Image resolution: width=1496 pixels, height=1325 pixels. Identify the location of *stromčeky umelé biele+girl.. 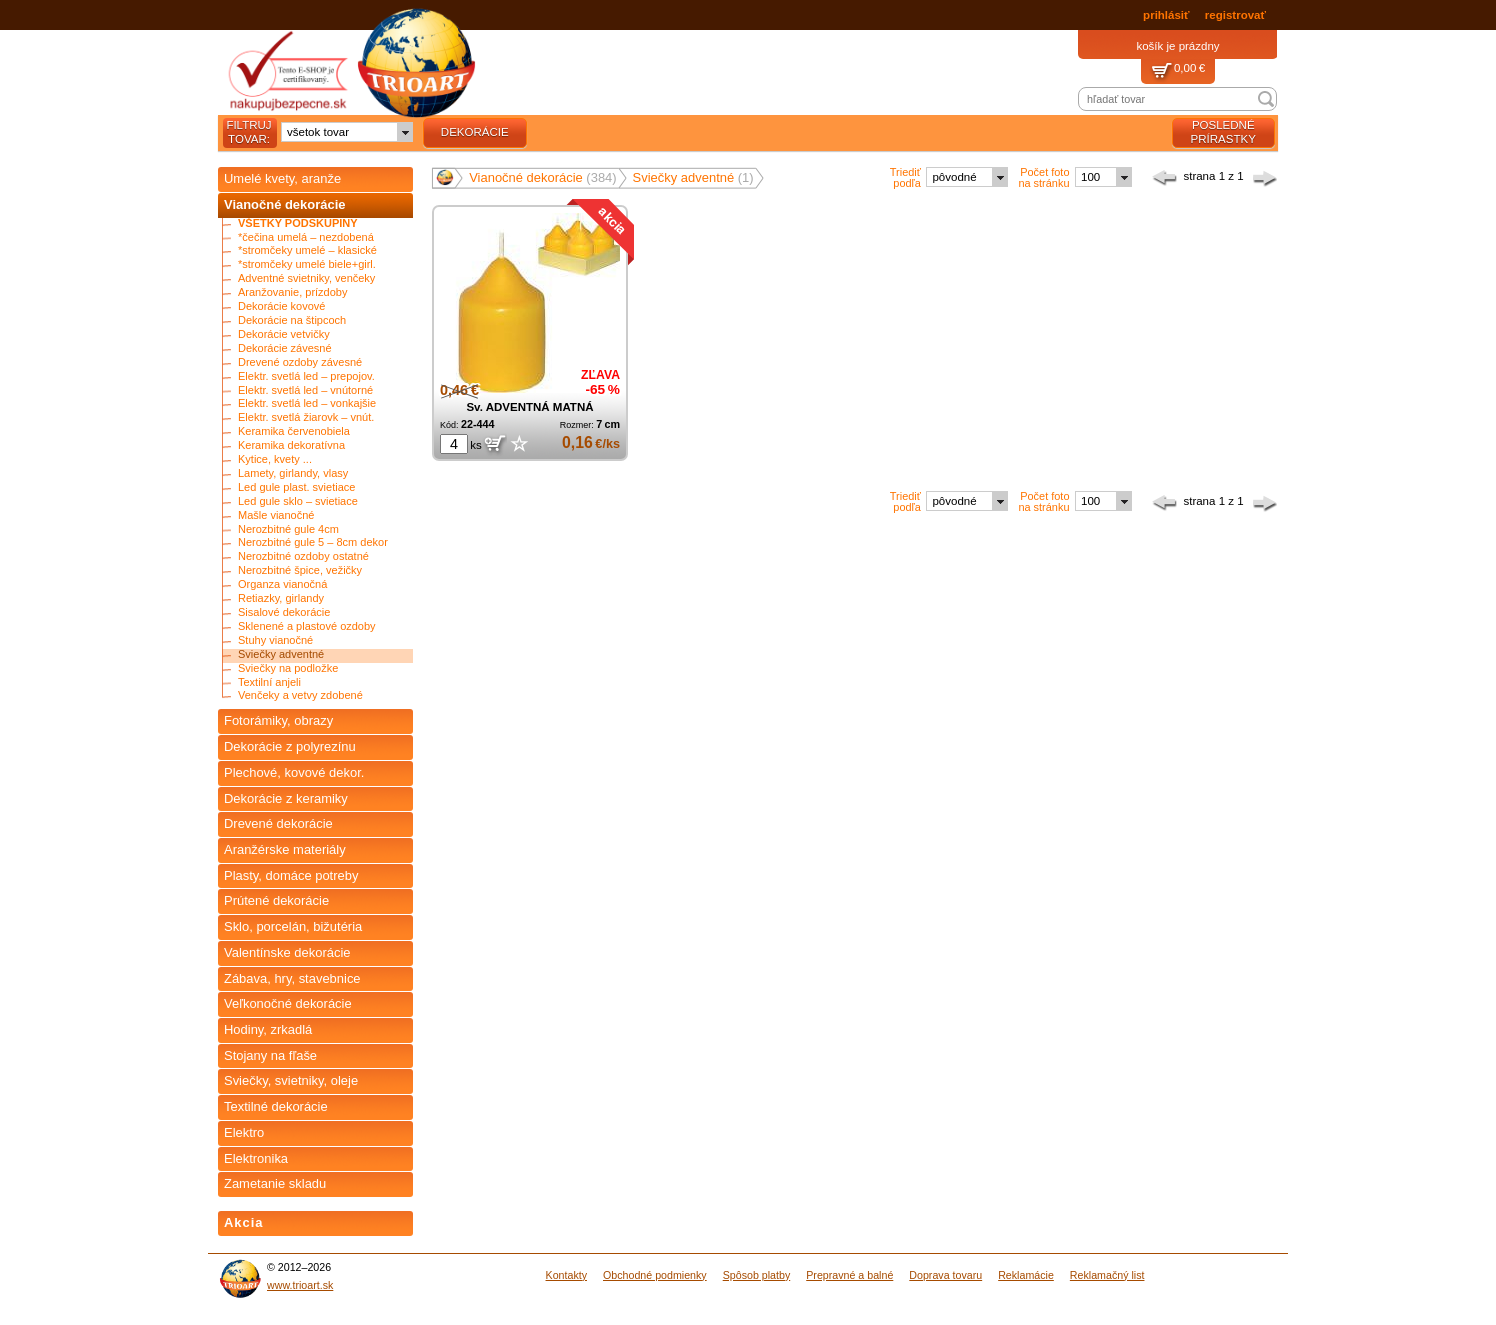
(307, 264).